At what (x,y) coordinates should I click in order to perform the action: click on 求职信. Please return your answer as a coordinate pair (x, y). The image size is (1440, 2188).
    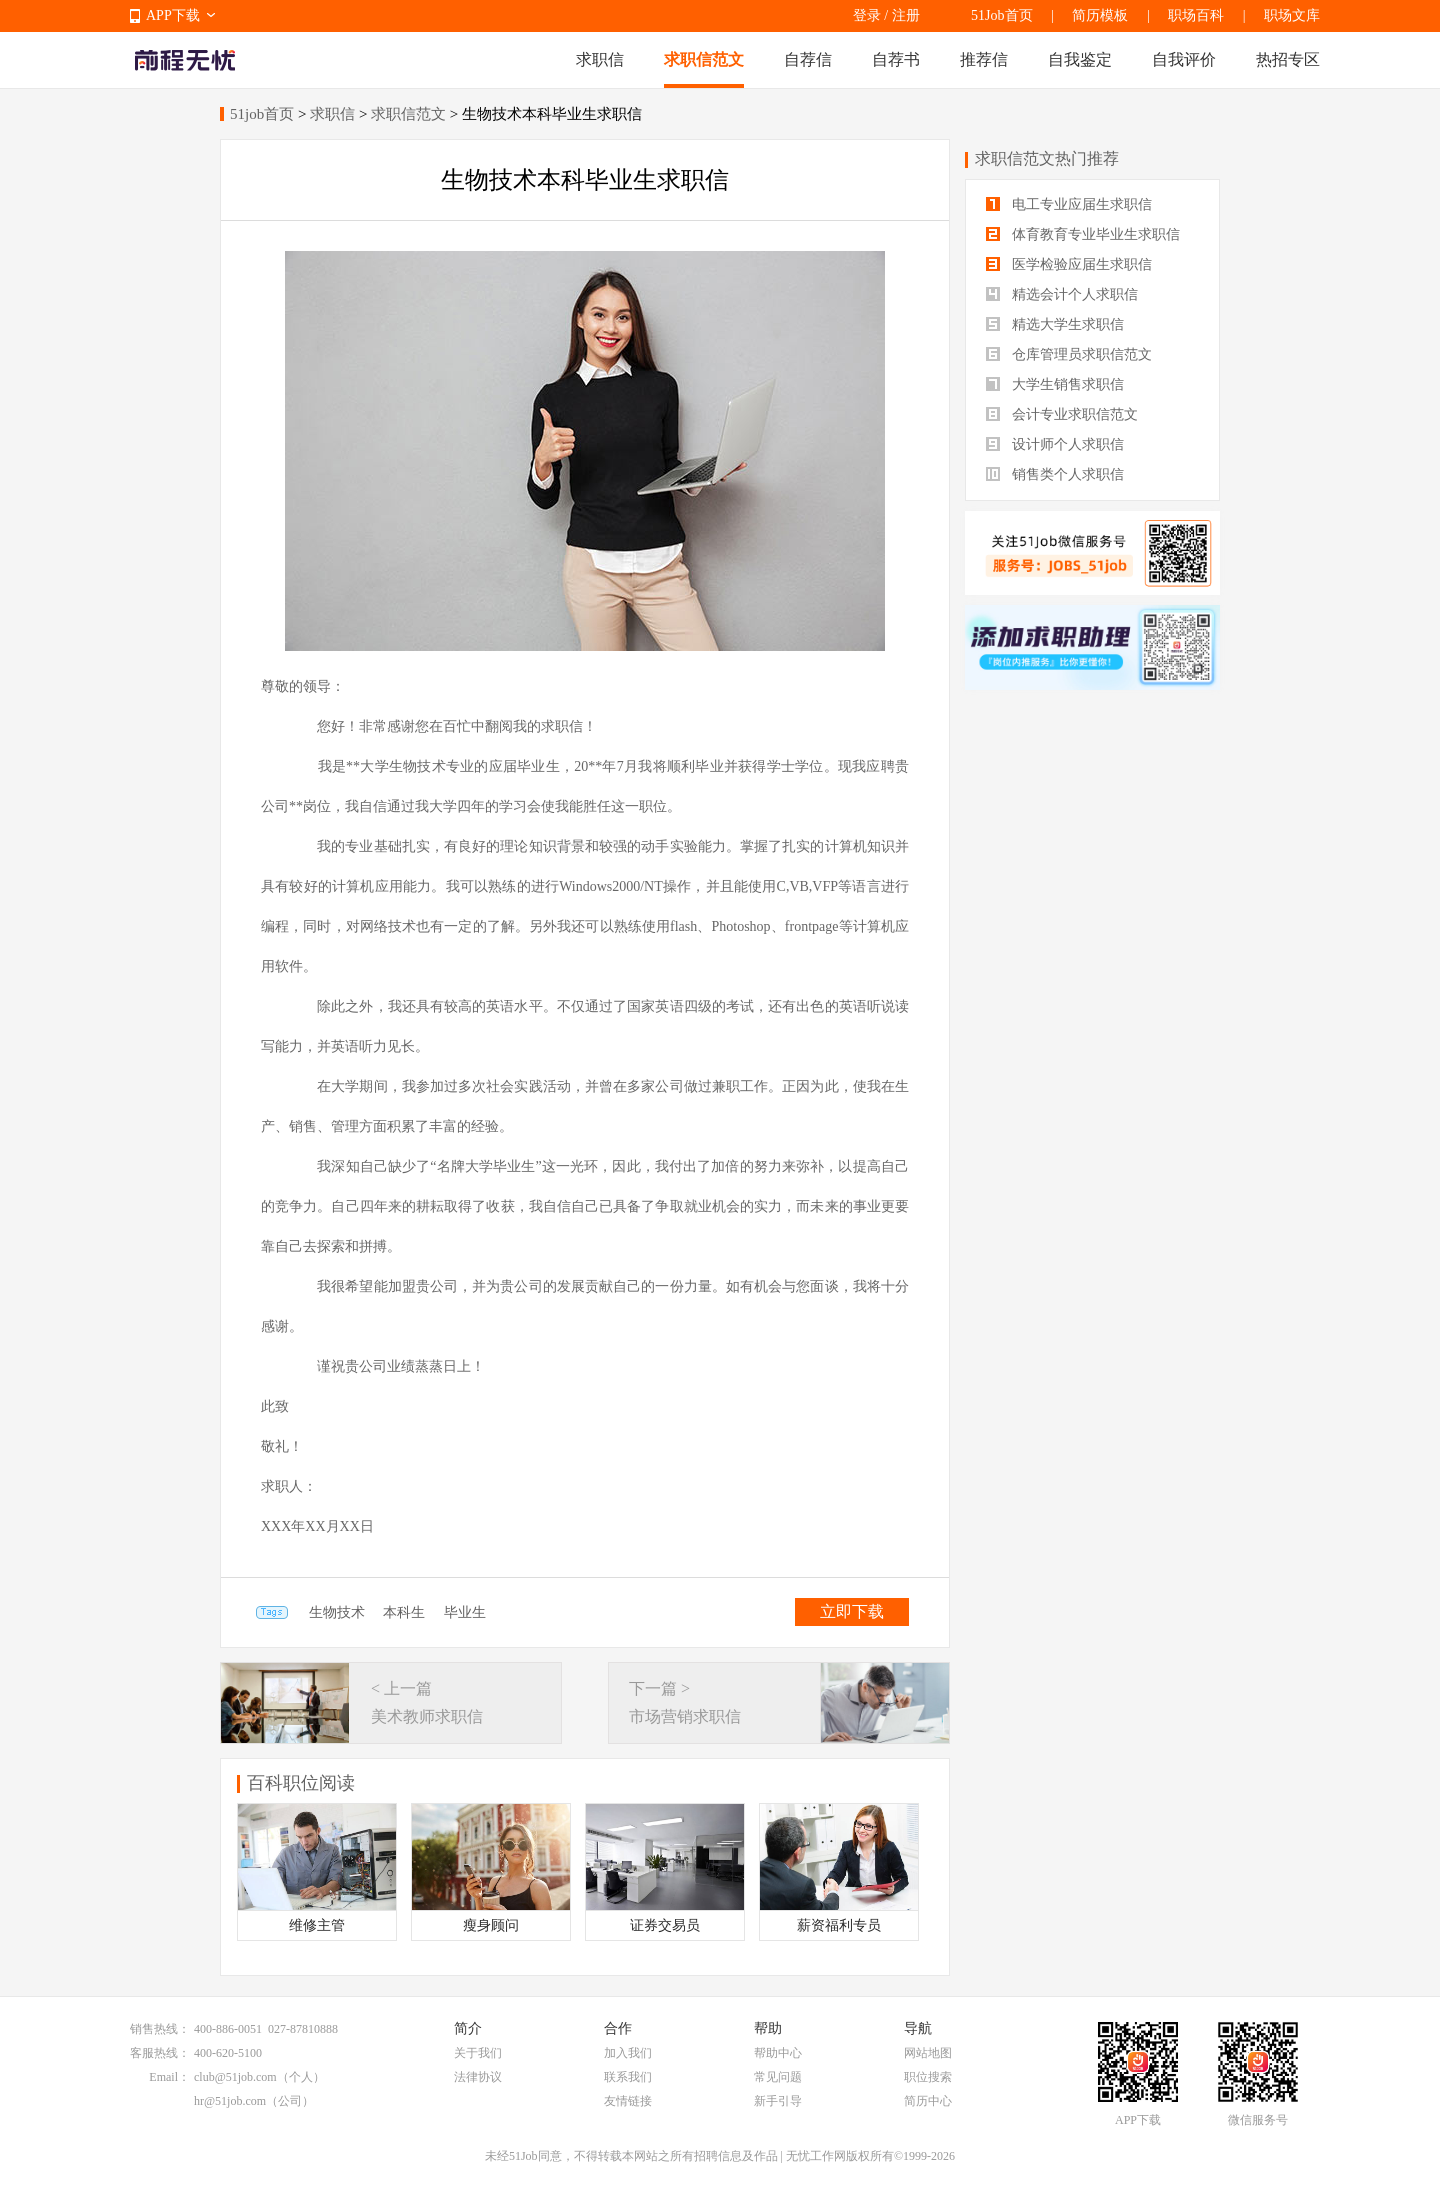
    Looking at the image, I should click on (600, 59).